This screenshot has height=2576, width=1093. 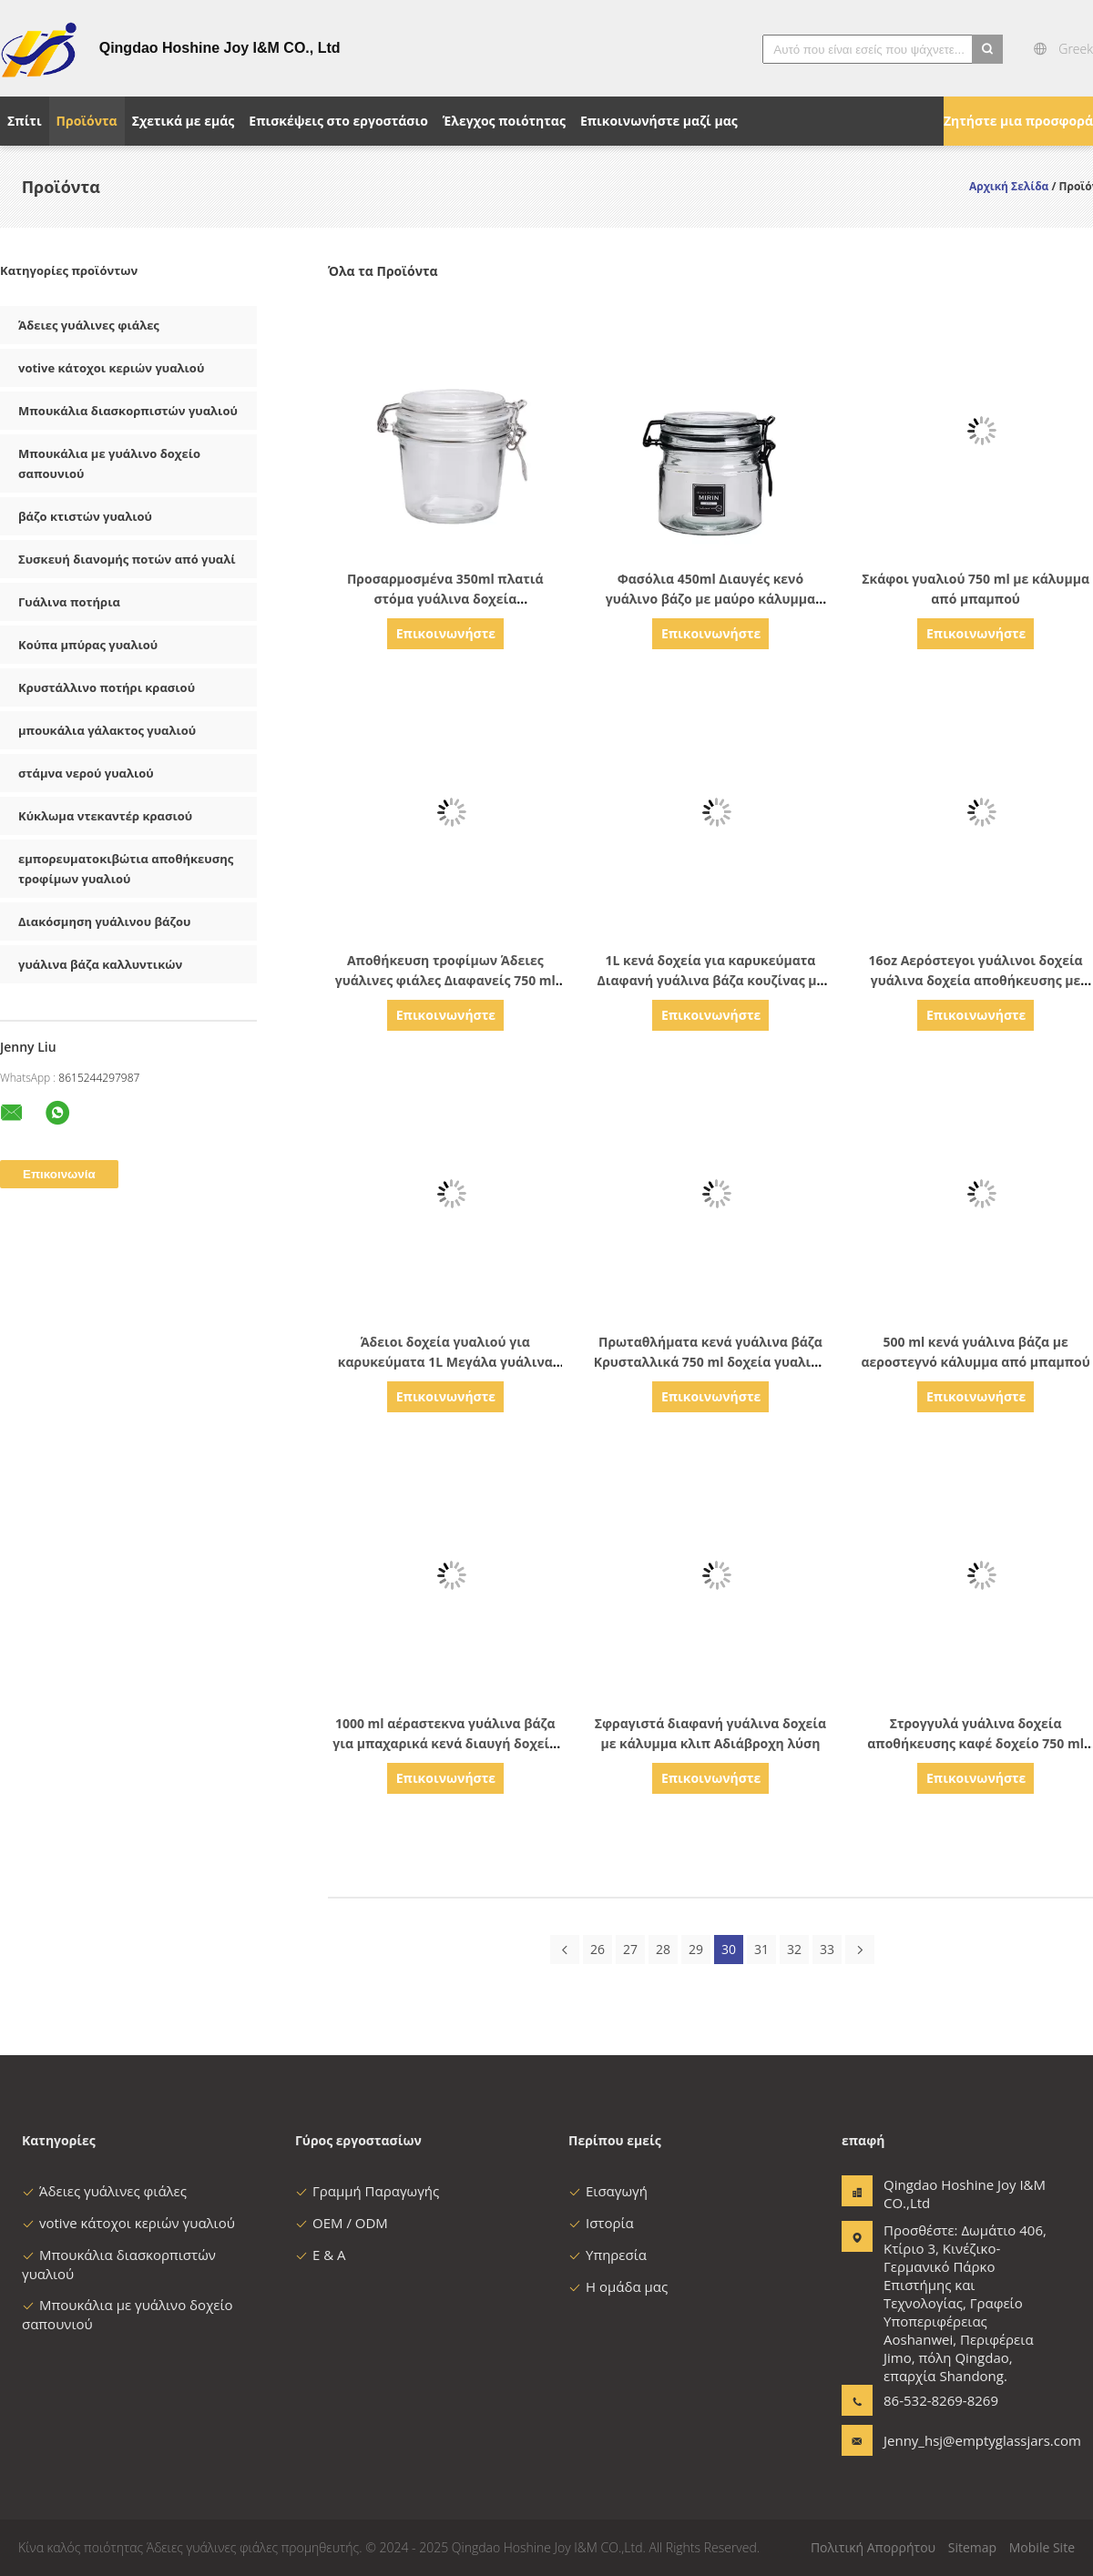 I want to click on votive κάτοχοι κεριών γυαλιού, so click(x=111, y=368).